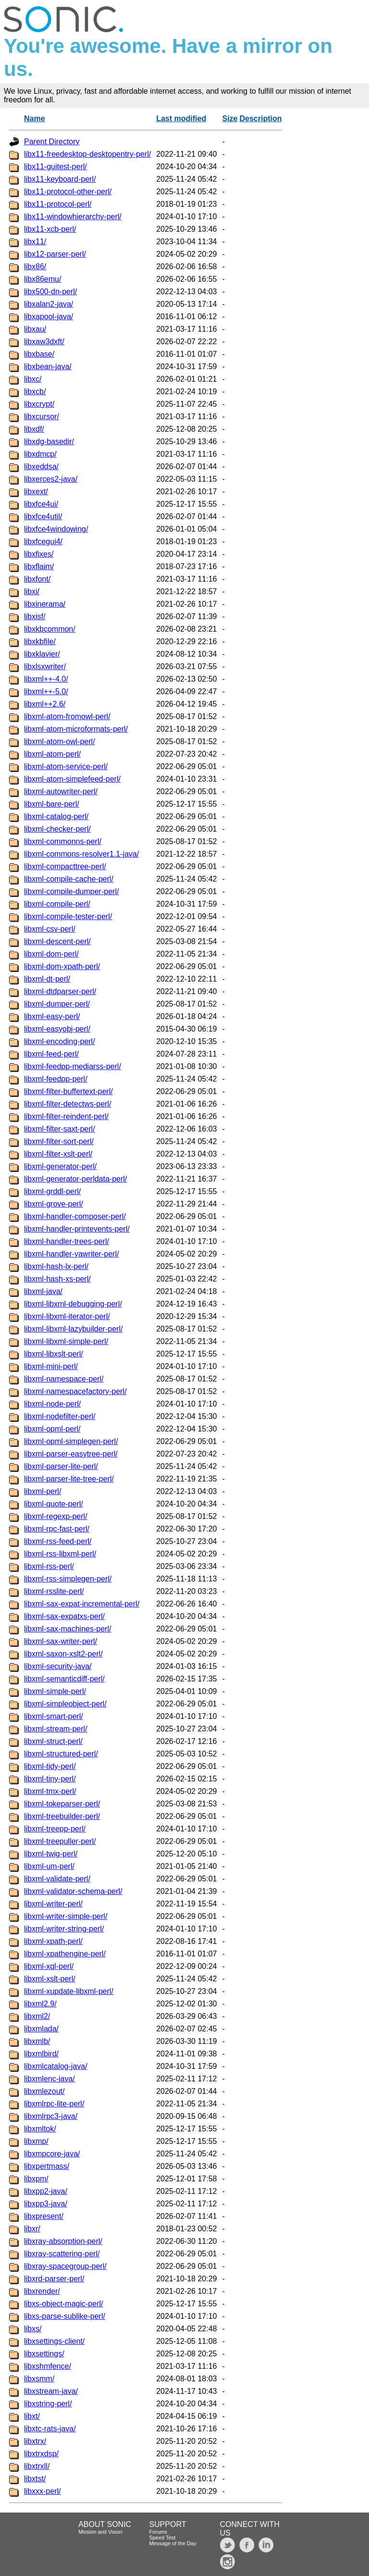  Describe the element at coordinates (45, 2204) in the screenshot. I see `libxpp3-java/` at that location.